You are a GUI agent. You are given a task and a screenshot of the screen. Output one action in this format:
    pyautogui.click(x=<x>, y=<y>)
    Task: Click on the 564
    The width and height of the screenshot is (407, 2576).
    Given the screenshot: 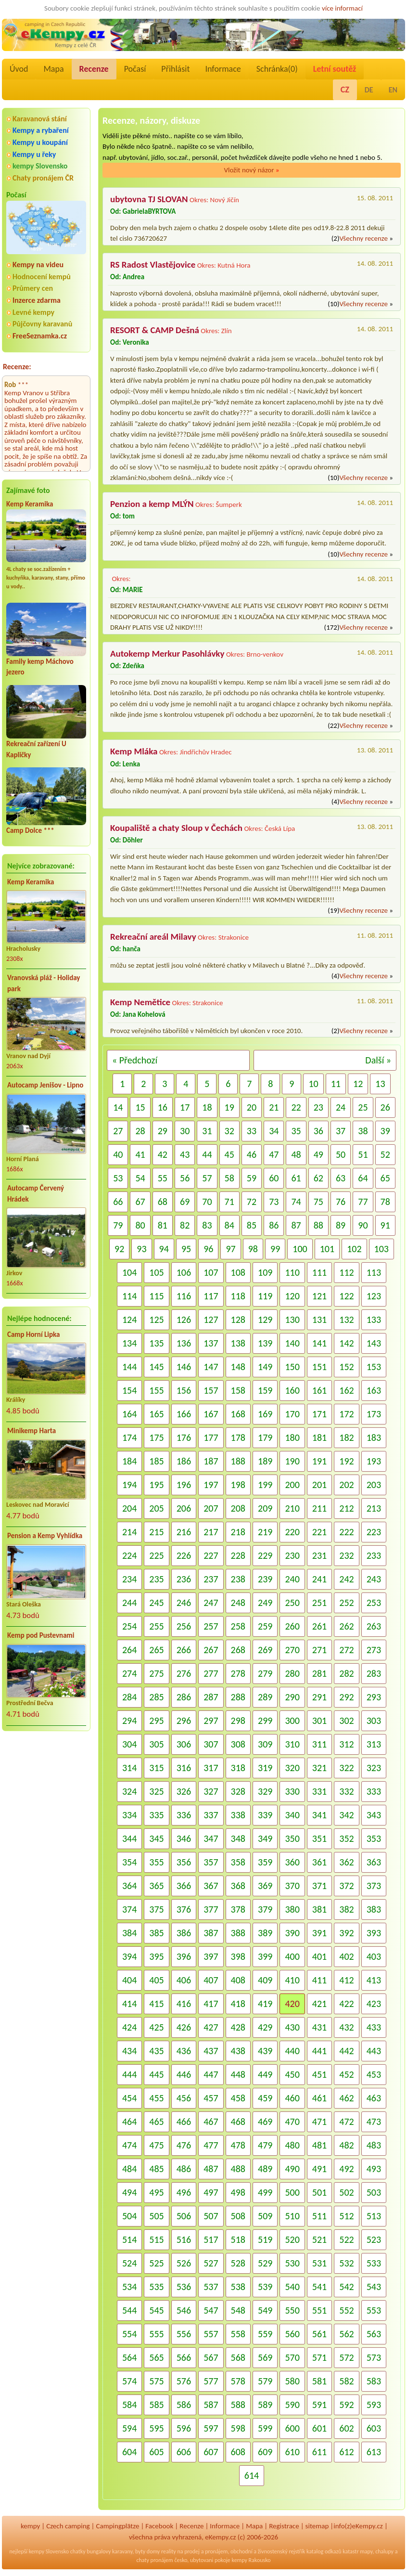 What is the action you would take?
    pyautogui.click(x=129, y=2357)
    